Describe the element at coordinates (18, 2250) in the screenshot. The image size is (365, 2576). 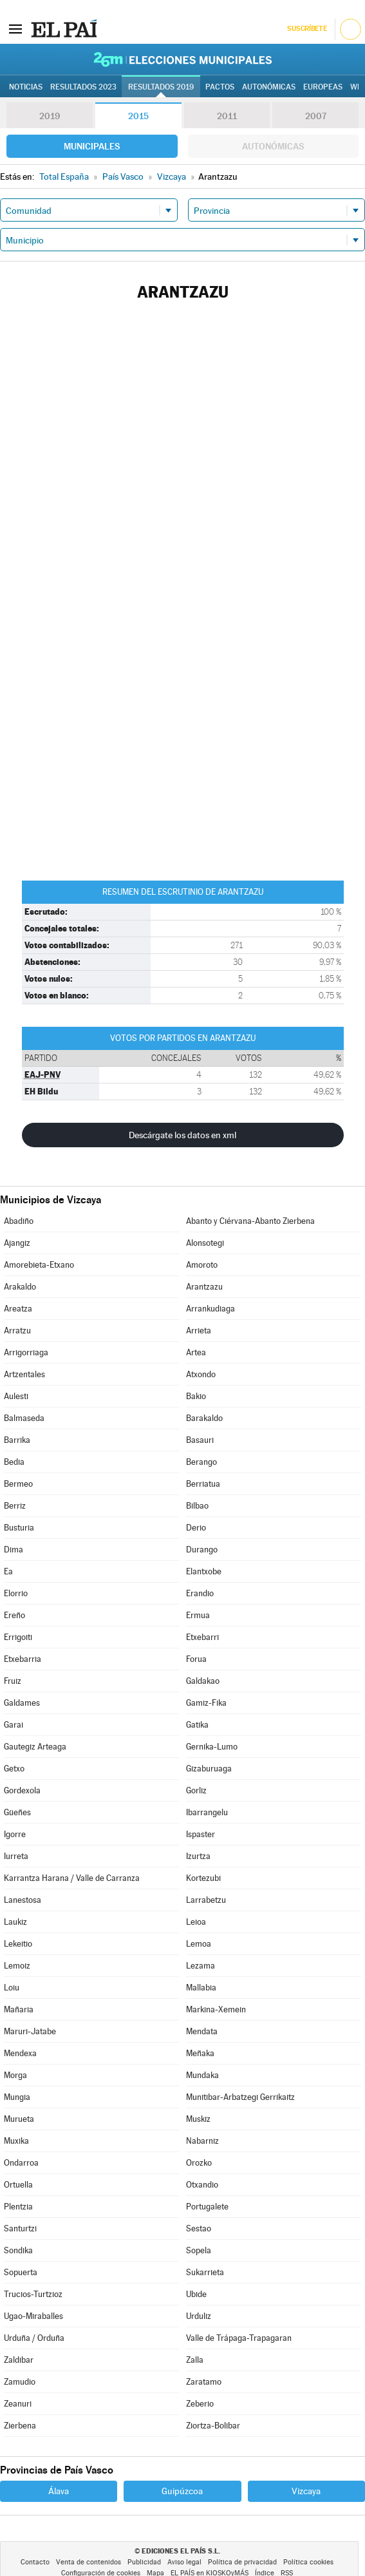
I see `Sondika` at that location.